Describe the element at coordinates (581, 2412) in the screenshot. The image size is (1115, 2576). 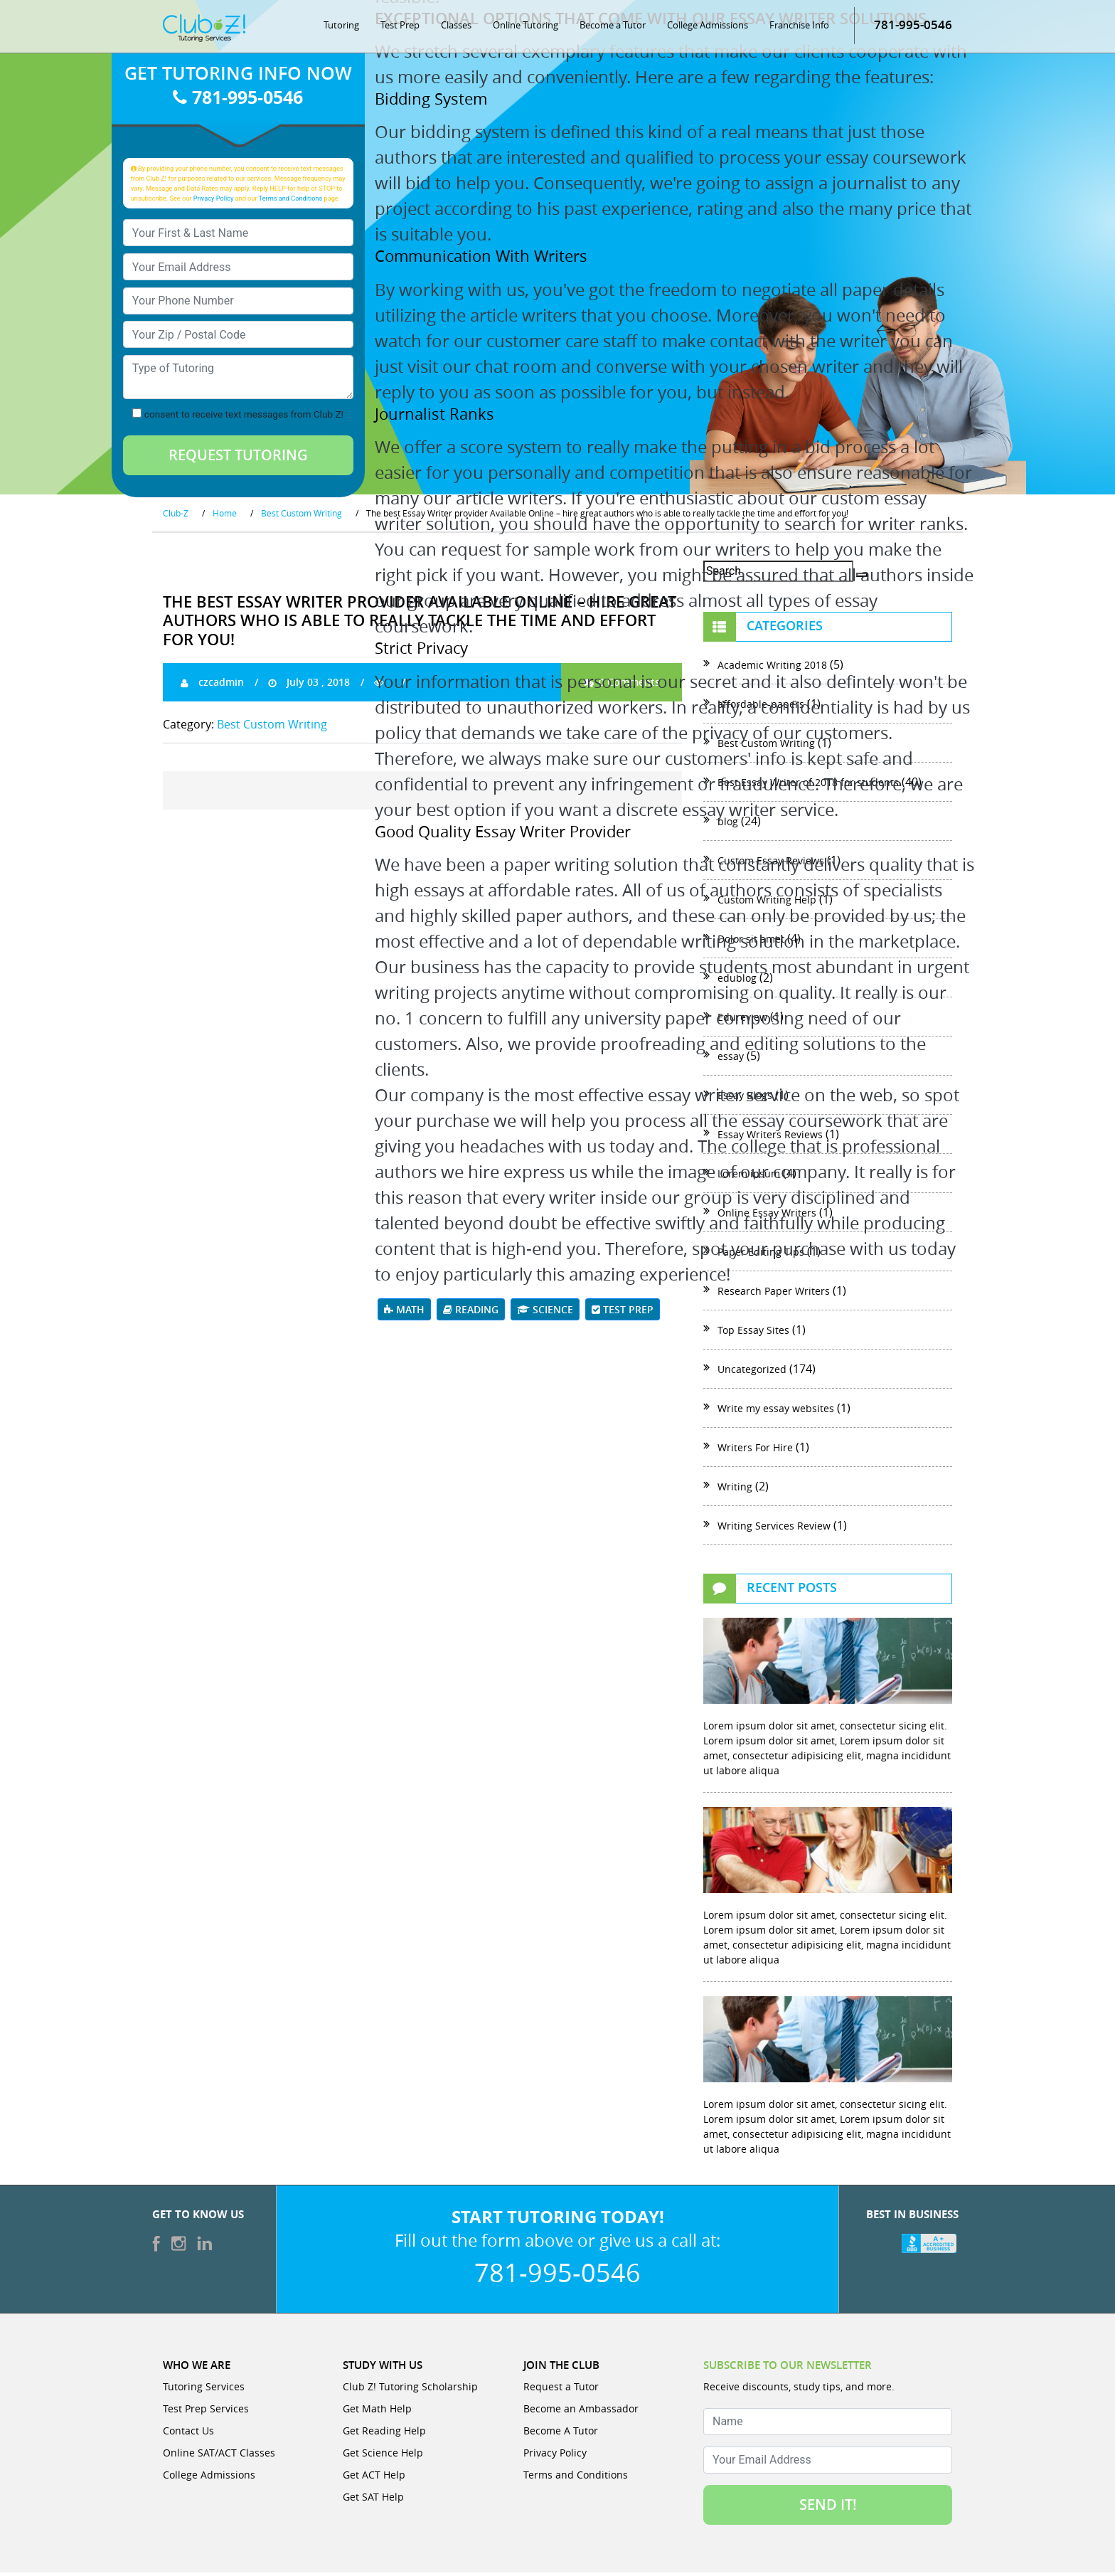
I see `Become an Ambassador` at that location.